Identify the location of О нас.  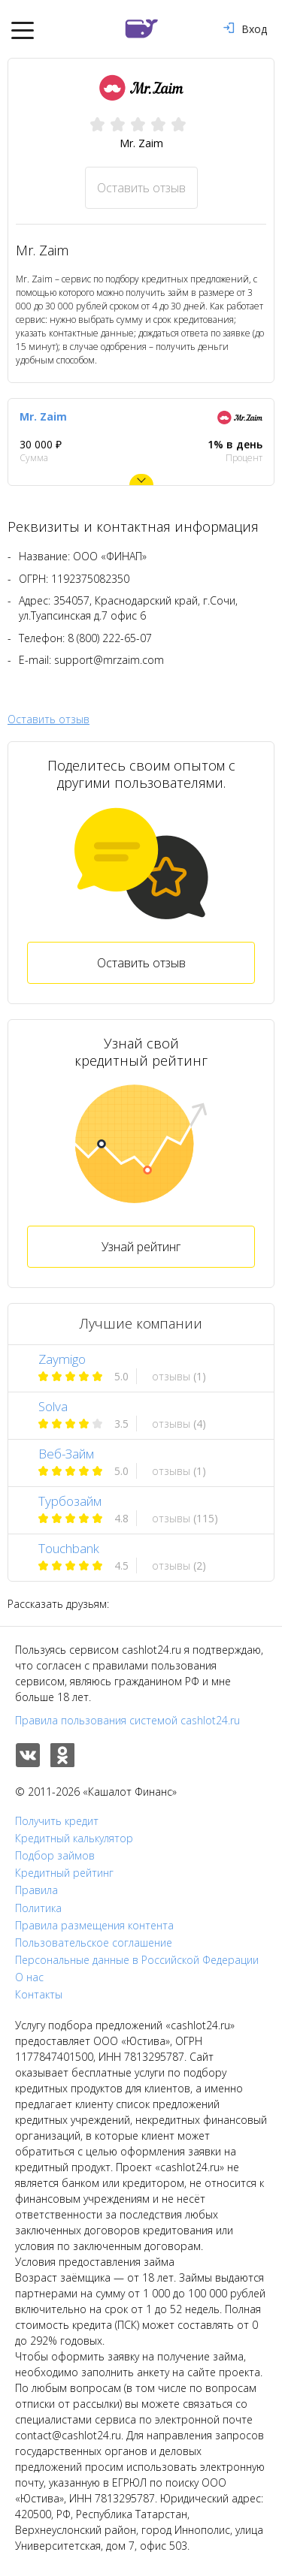
(29, 1977).